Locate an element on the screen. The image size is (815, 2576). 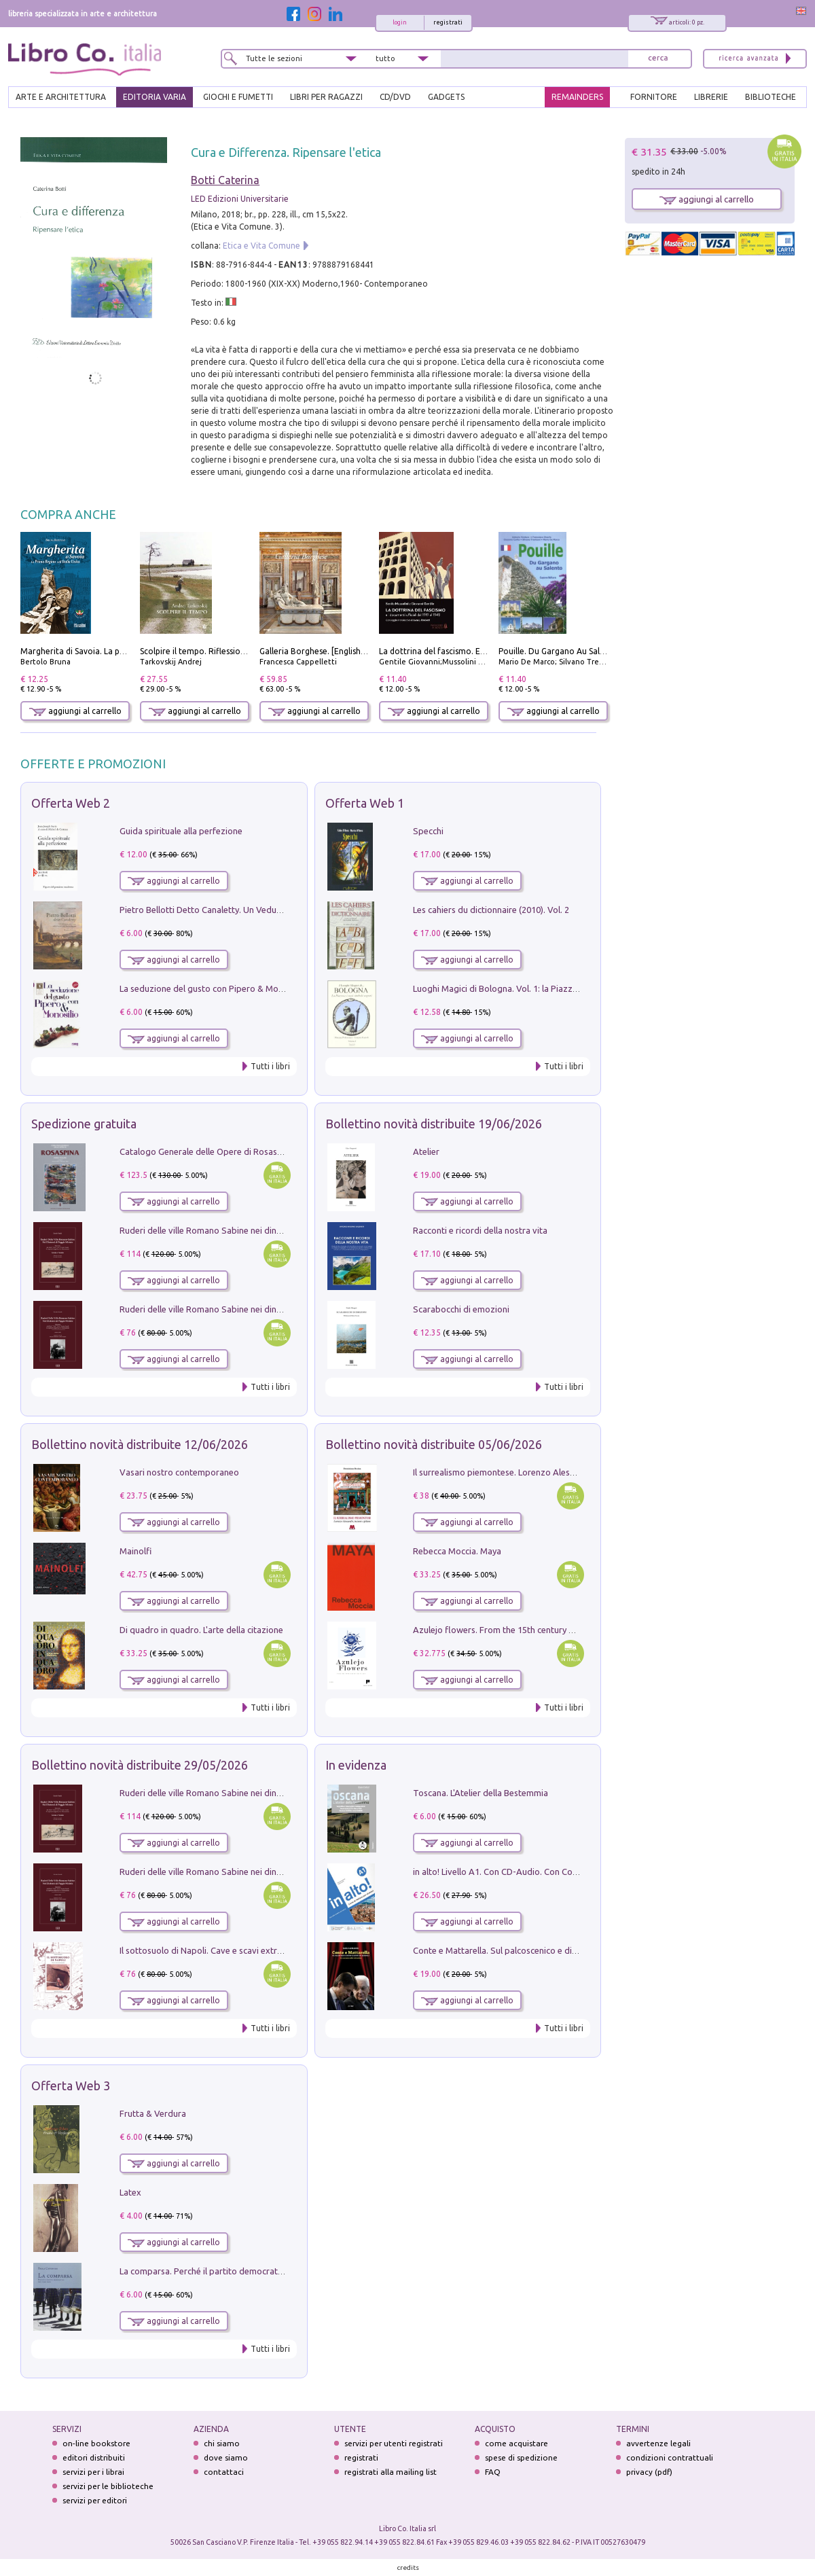
Rebecca Moccia. Maya is located at coordinates (457, 1551).